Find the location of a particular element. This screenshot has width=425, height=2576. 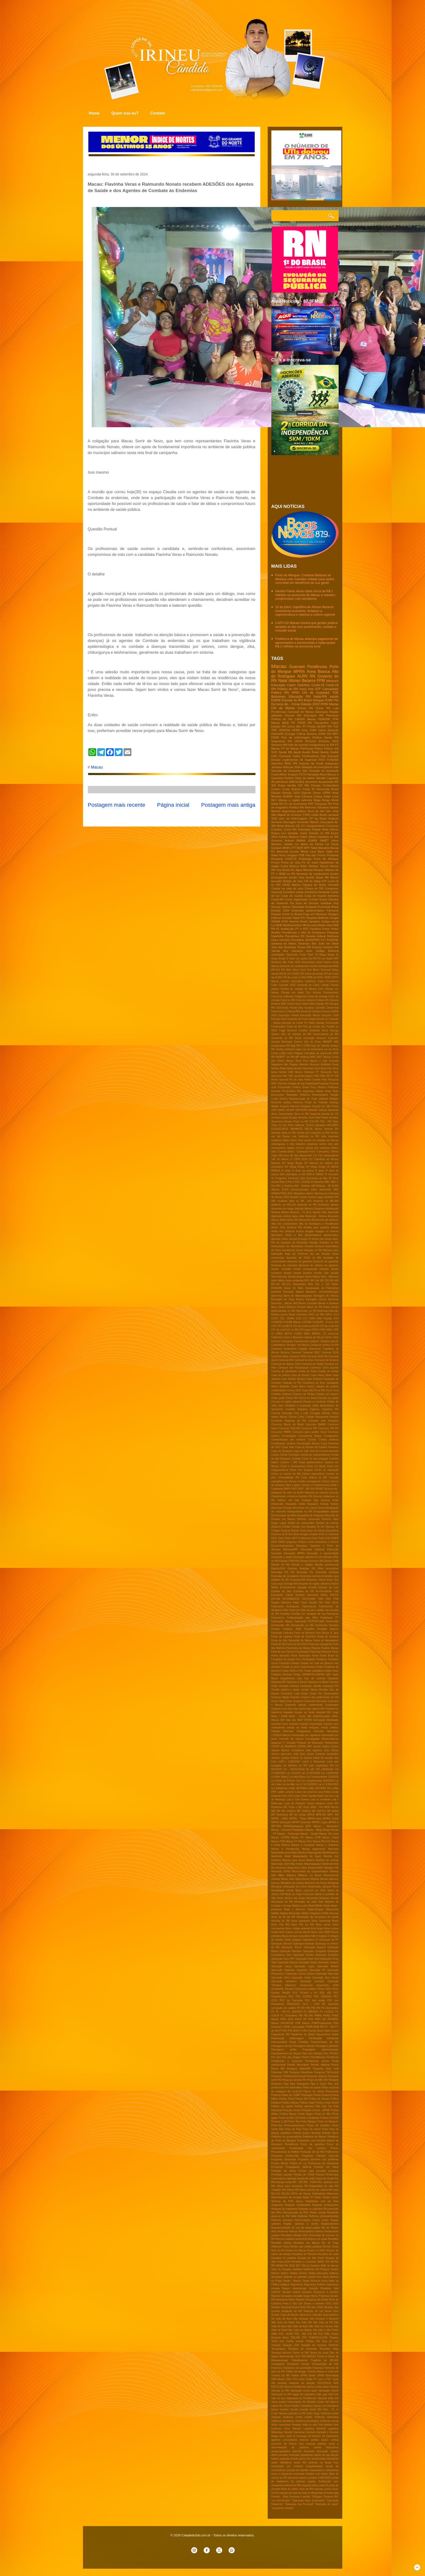

Milho is located at coordinates (281, 1875).